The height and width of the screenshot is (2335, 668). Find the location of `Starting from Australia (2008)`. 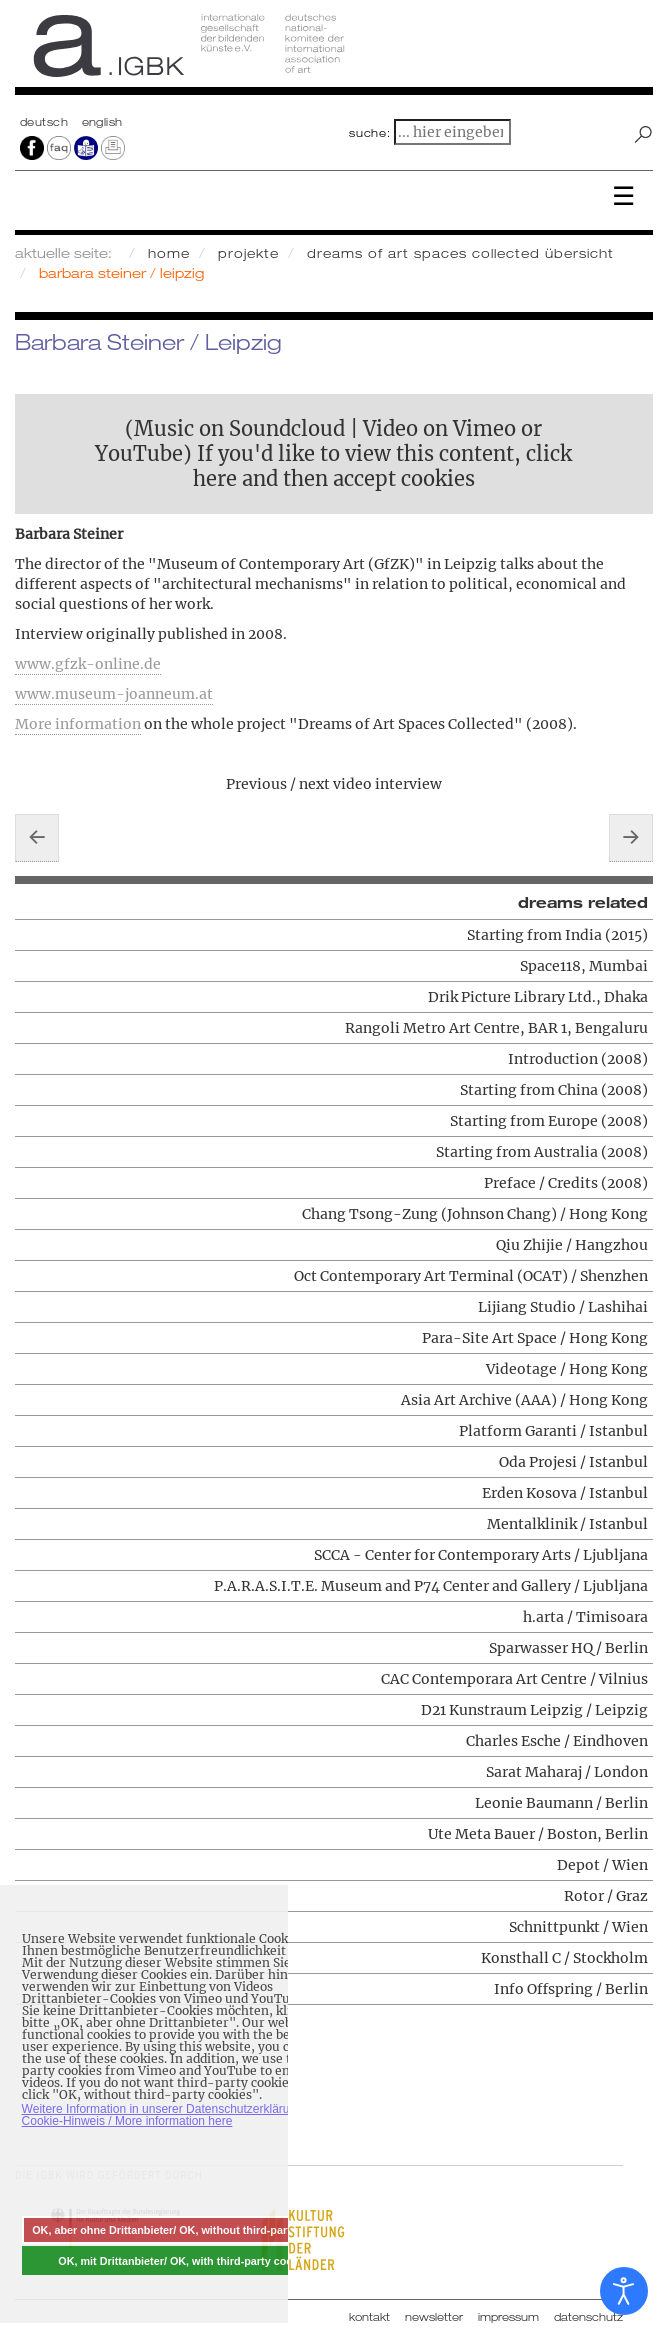

Starting from Australia (2008) is located at coordinates (542, 1152).